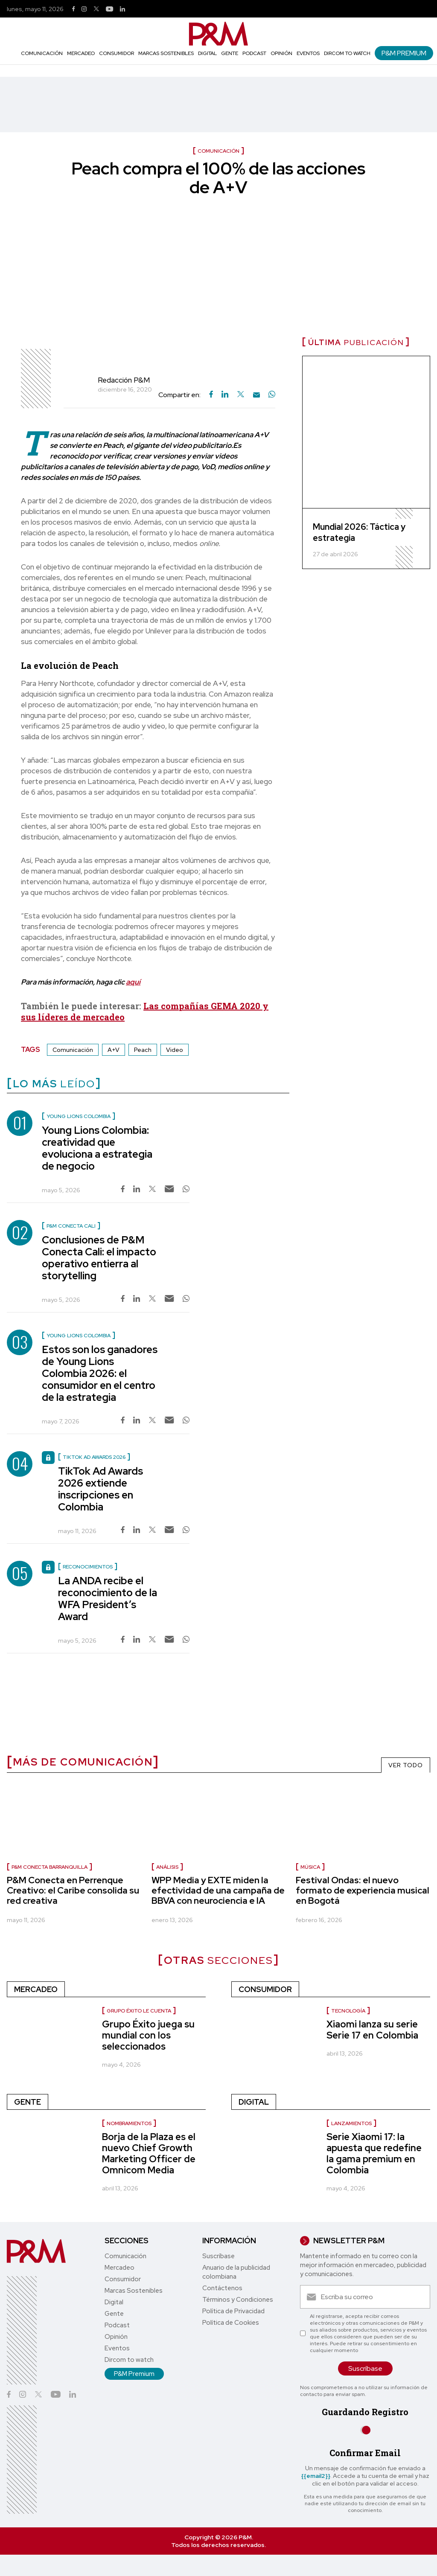 The image size is (437, 2576). I want to click on La ANDA recibe el reconocimiento de la WFA President’s Award, so click(107, 1598).